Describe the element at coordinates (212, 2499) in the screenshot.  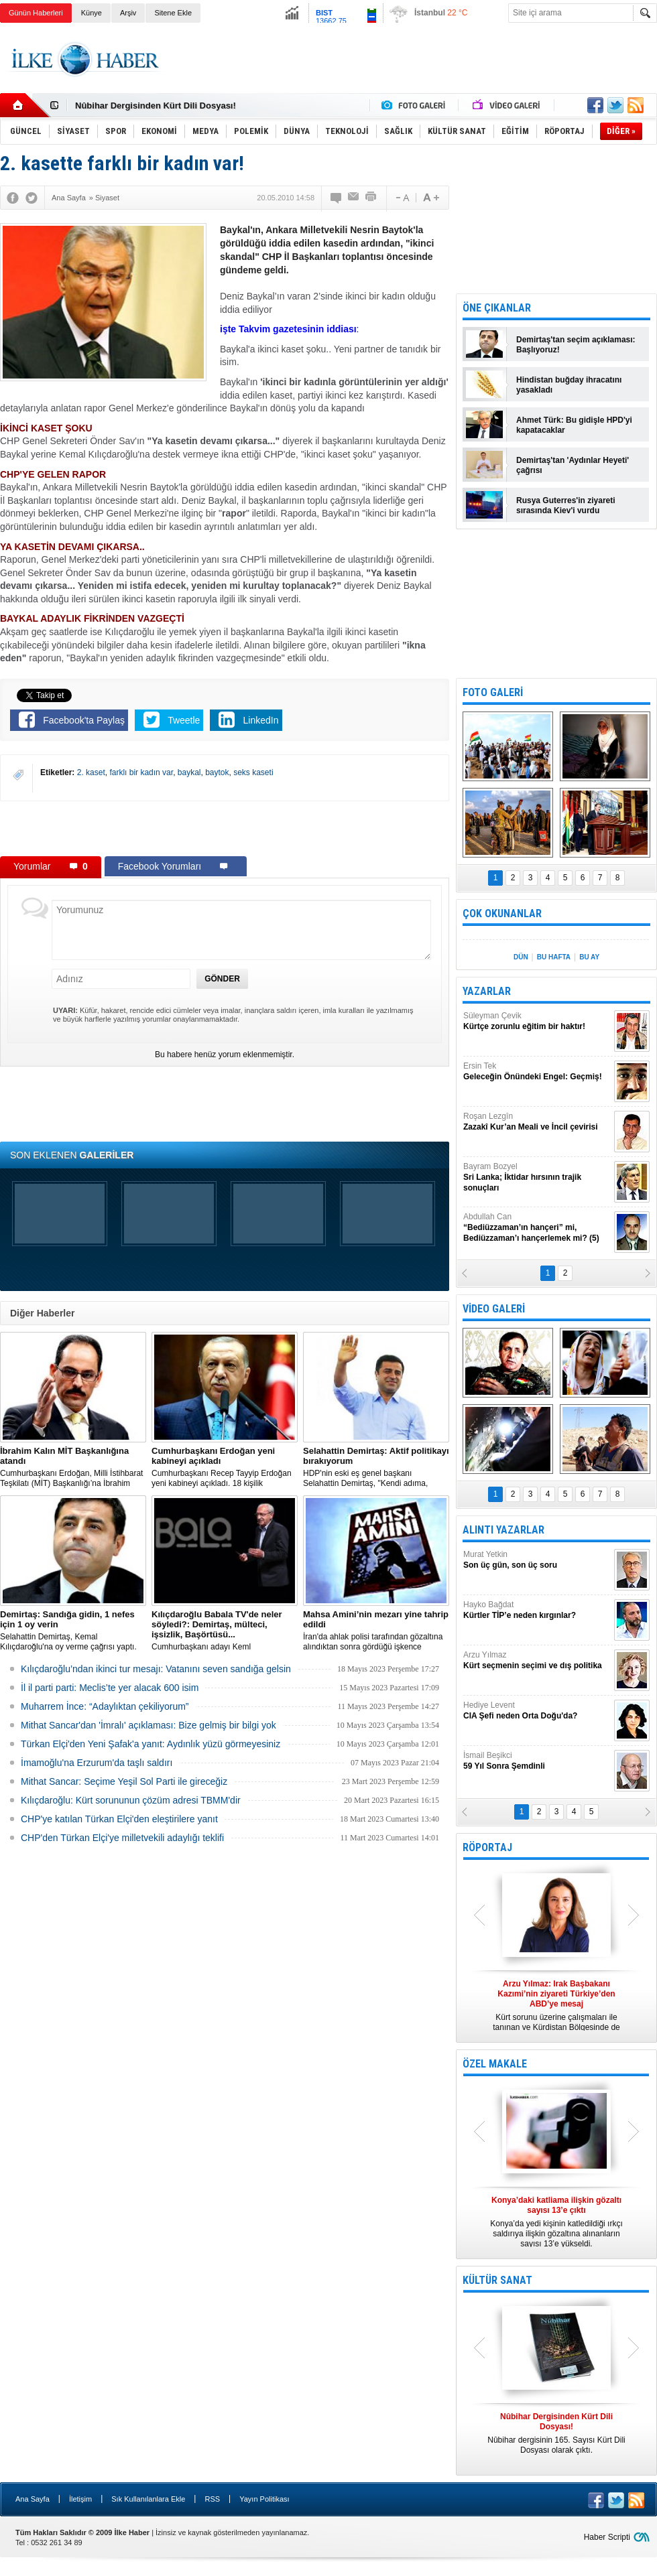
I see `RSS` at that location.